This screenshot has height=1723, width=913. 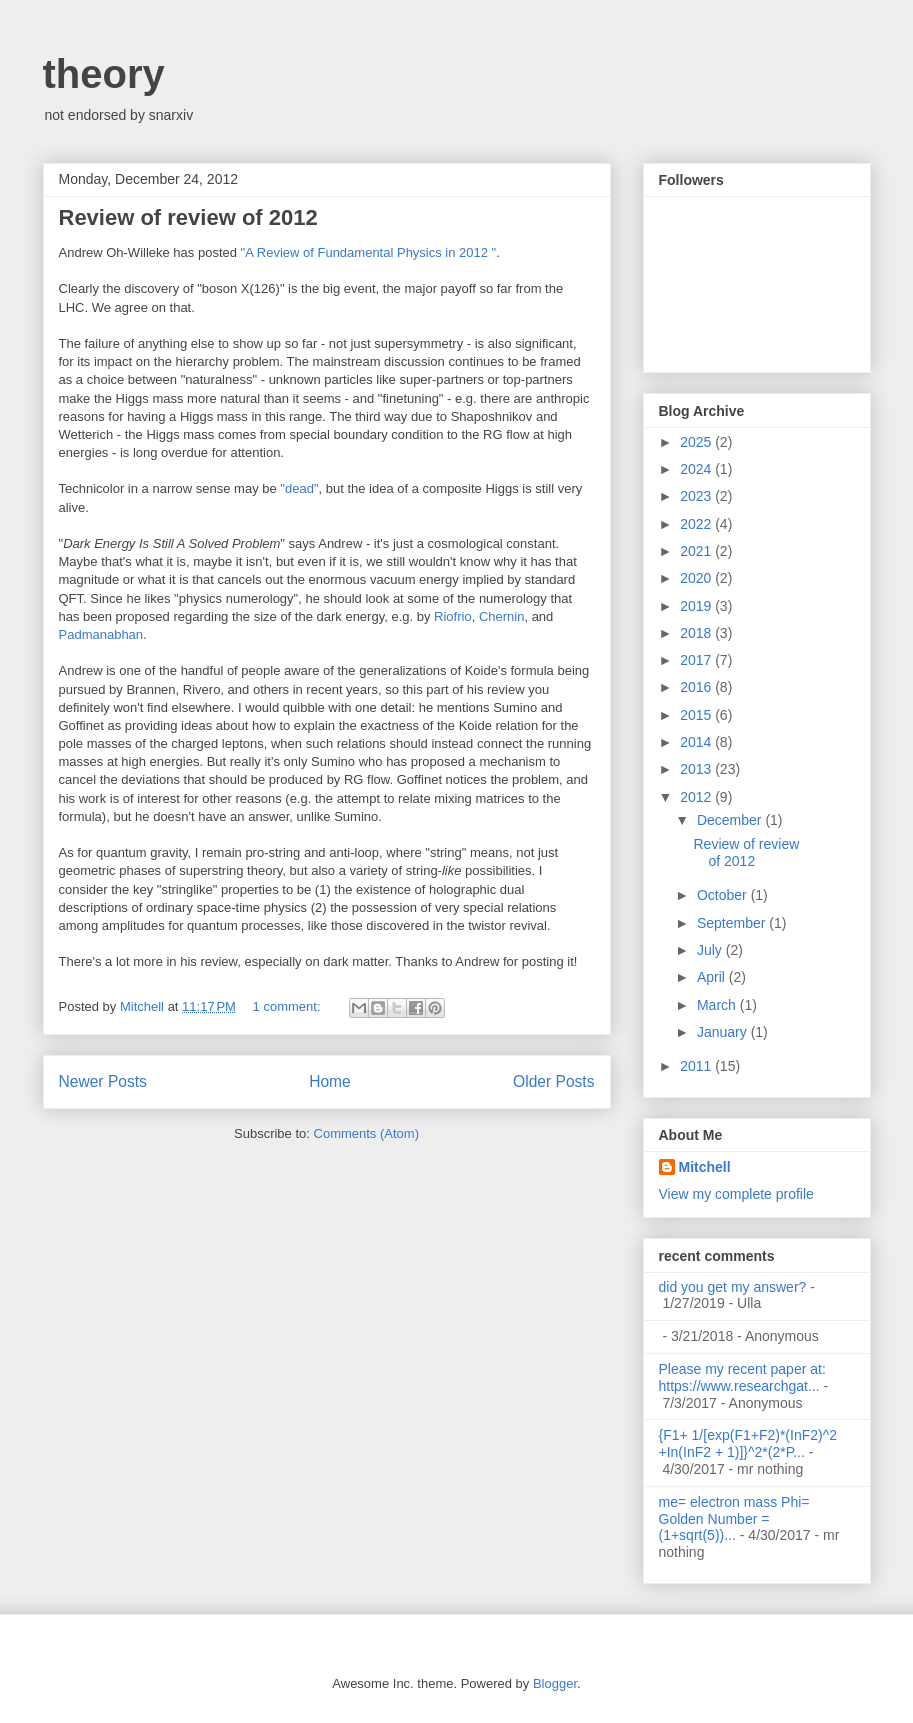 What do you see at coordinates (366, 1133) in the screenshot?
I see `Comments (Atom)` at bounding box center [366, 1133].